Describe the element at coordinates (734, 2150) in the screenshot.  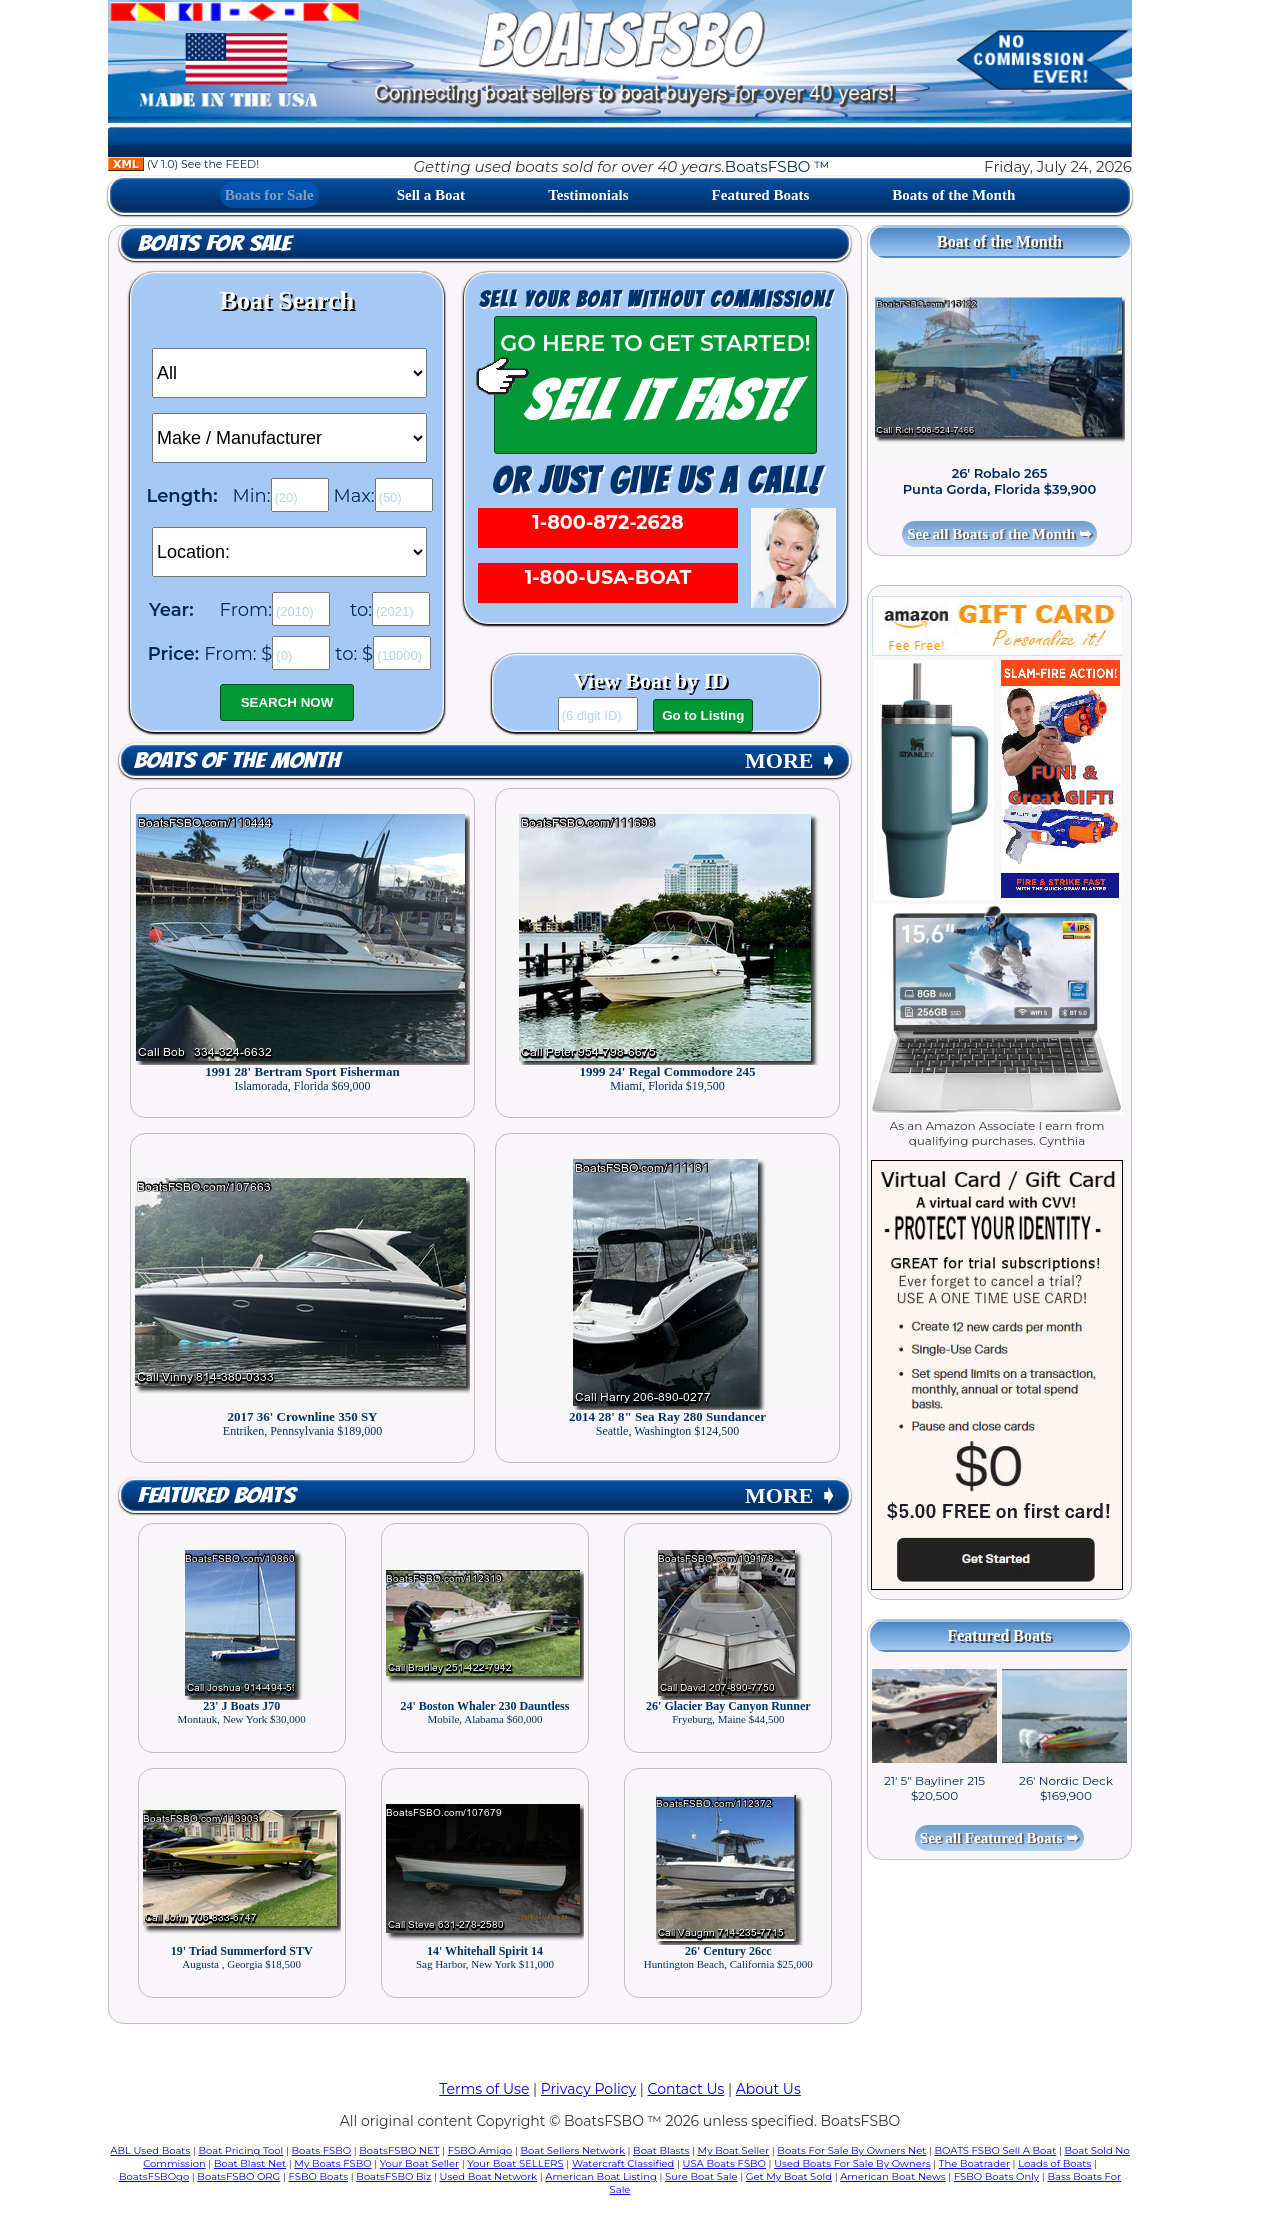
I see `My Boat Seller` at that location.